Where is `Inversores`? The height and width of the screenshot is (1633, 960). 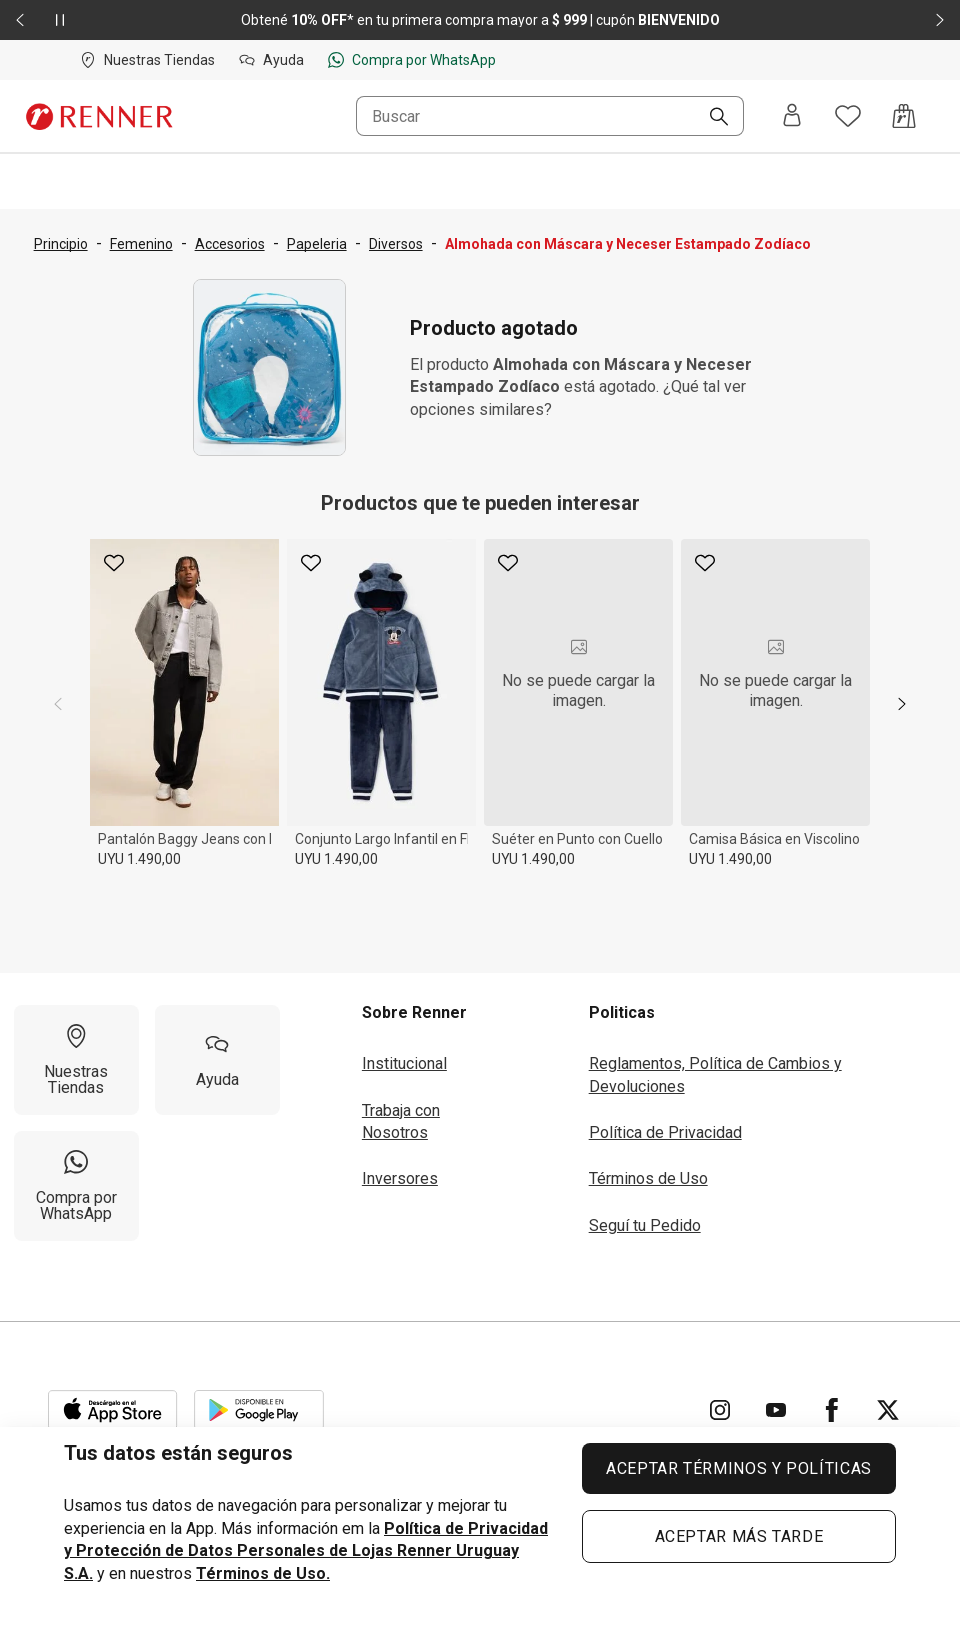 Inversores is located at coordinates (400, 1178).